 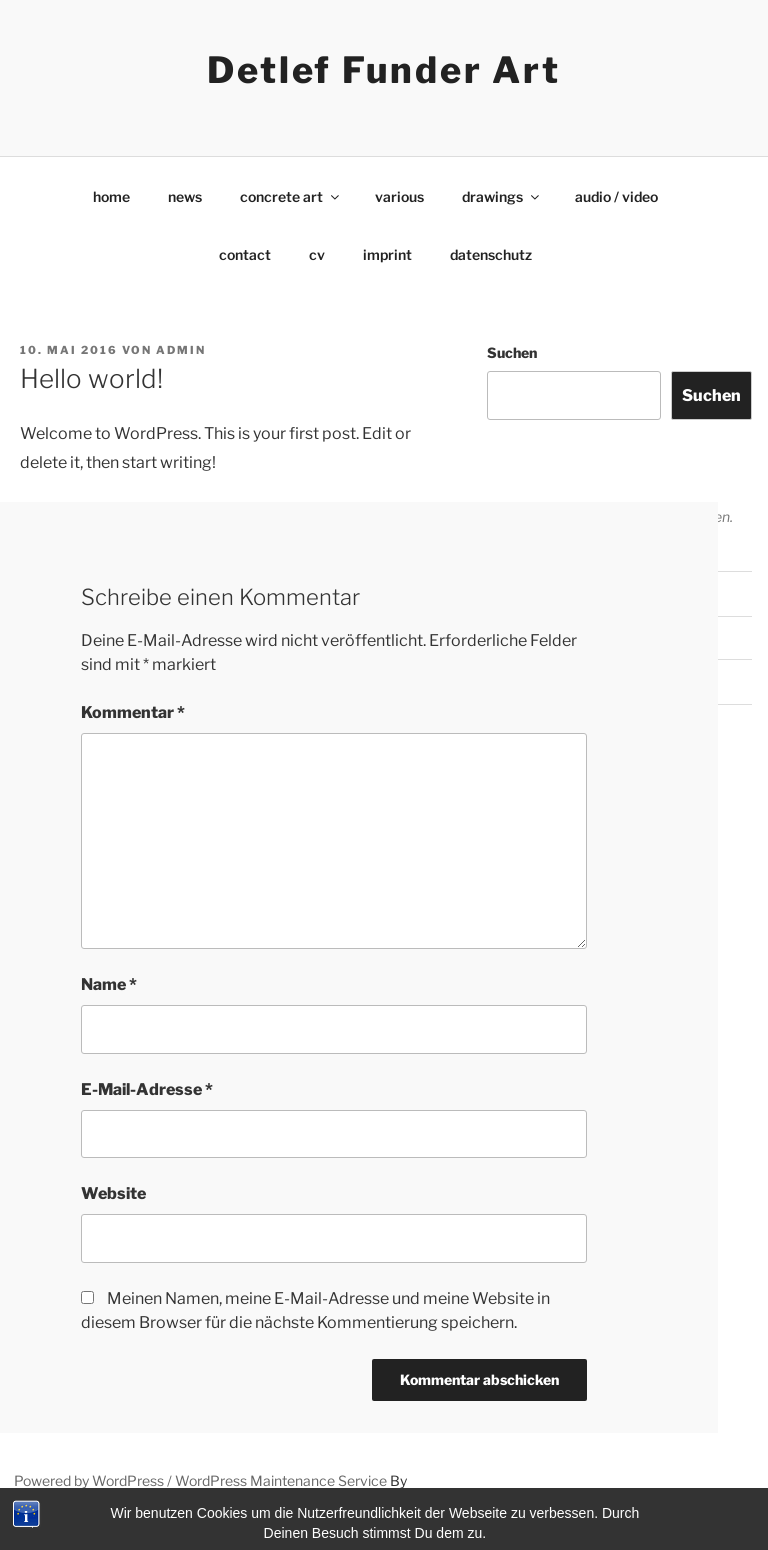 I want to click on E-Mail-Adresse, so click(x=147, y=1089).